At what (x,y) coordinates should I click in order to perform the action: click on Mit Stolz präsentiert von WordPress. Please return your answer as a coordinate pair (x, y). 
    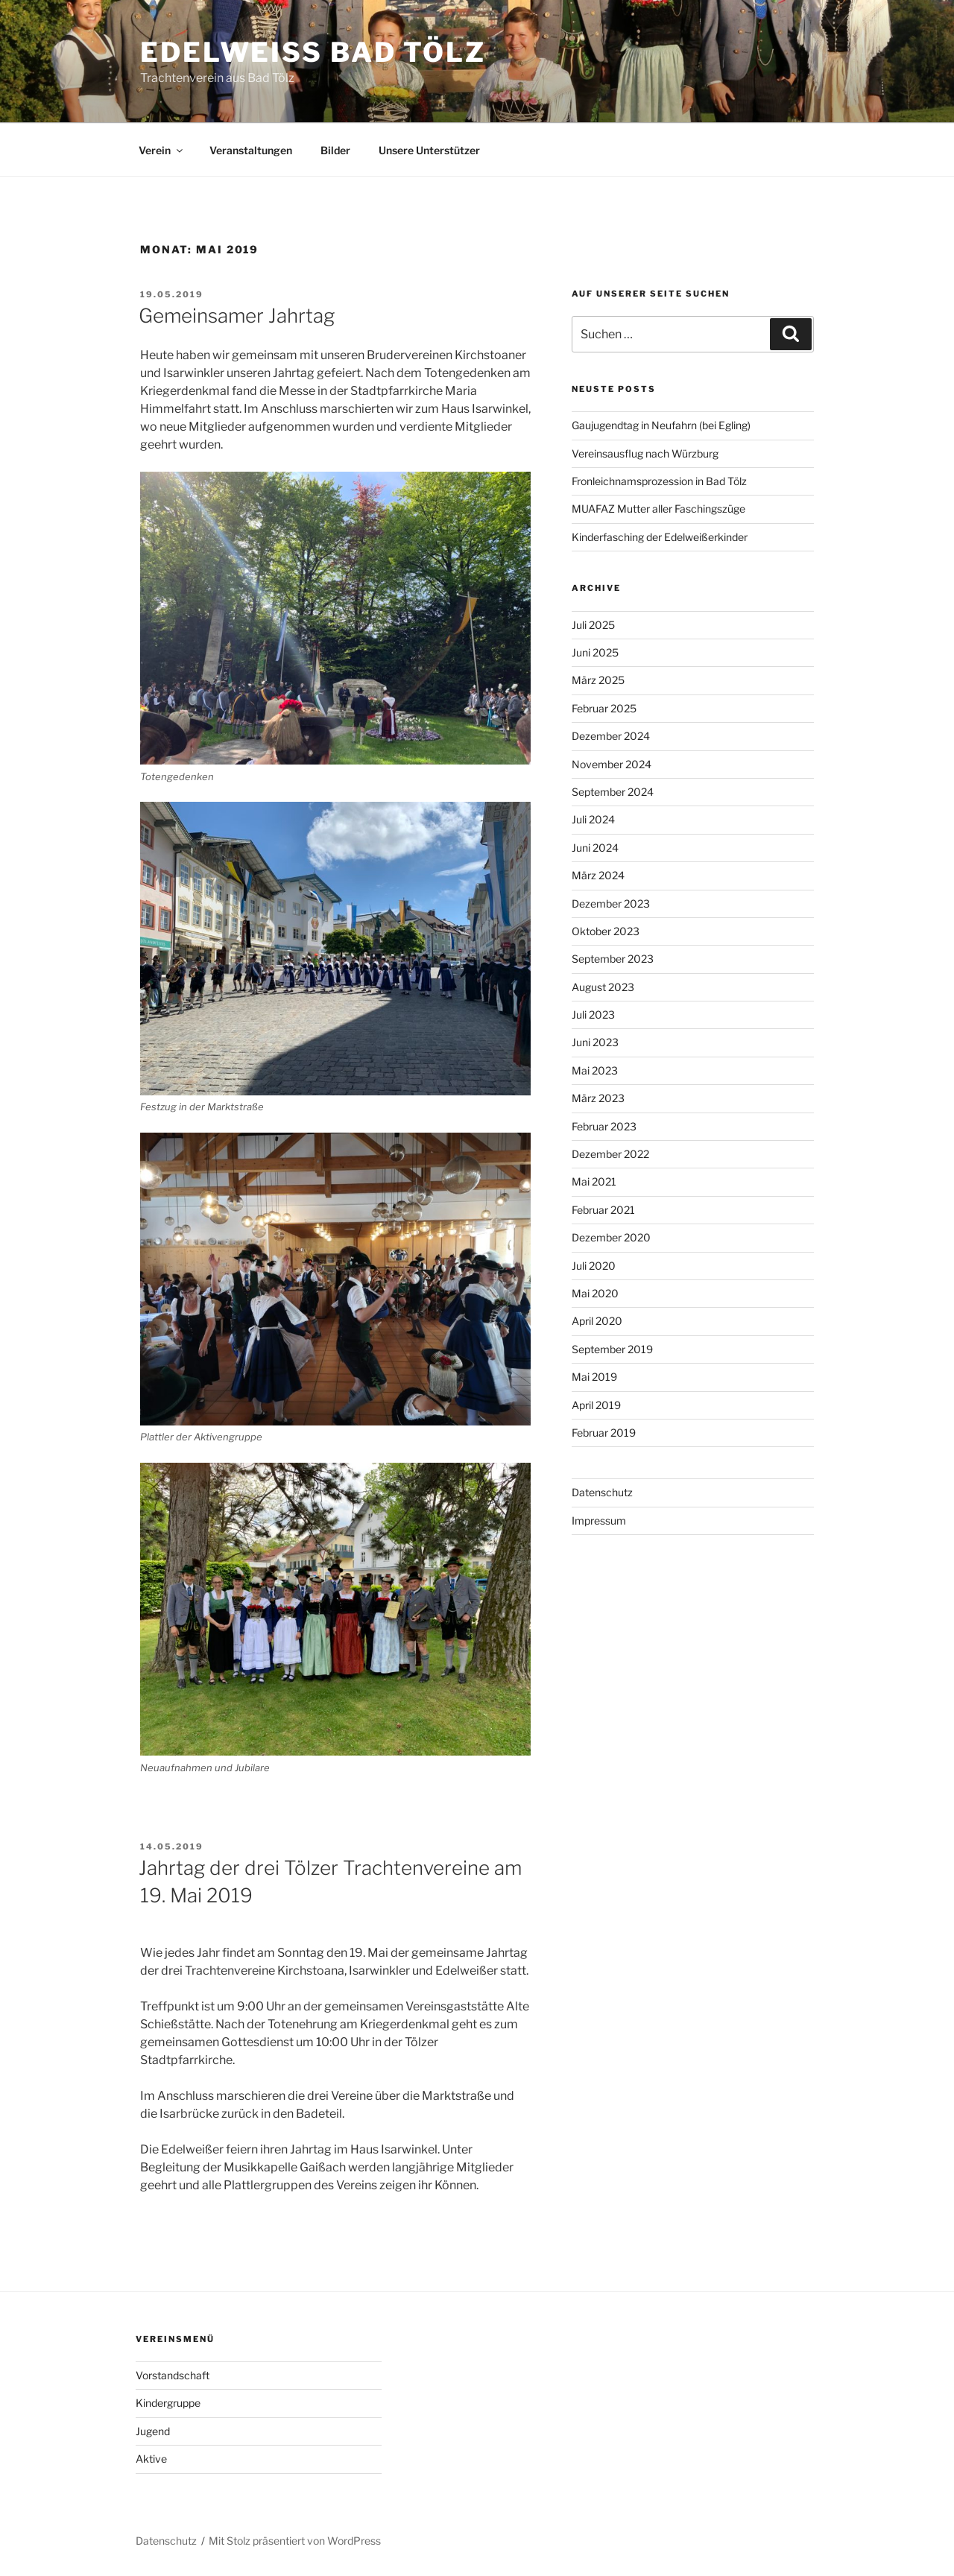
    Looking at the image, I should click on (295, 2540).